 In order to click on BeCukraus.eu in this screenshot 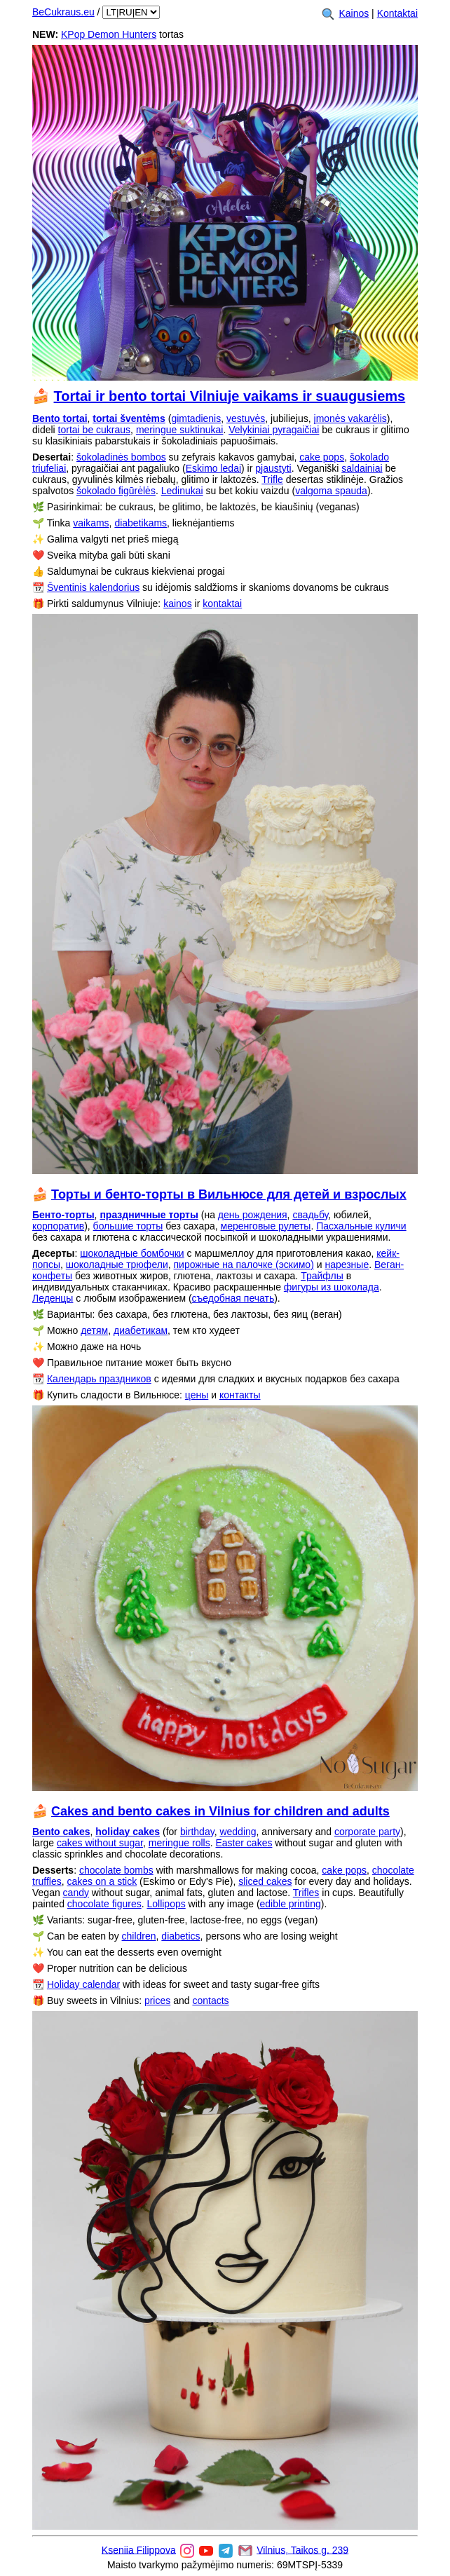, I will do `click(63, 12)`.